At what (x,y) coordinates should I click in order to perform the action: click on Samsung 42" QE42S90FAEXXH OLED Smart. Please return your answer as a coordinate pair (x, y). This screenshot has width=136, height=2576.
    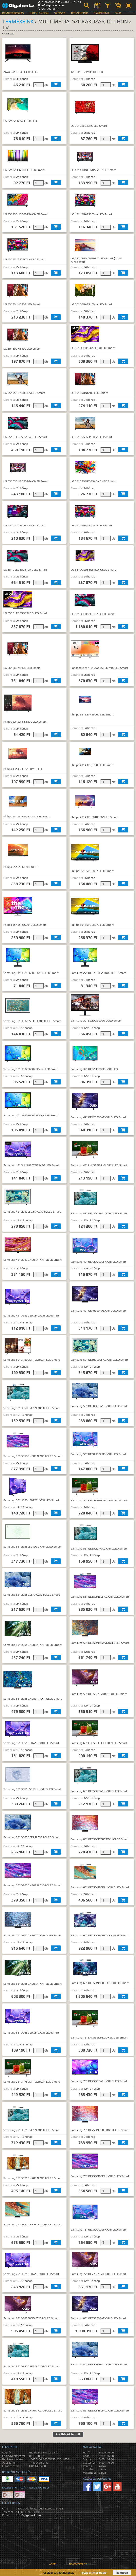
    Looking at the image, I should click on (98, 1117).